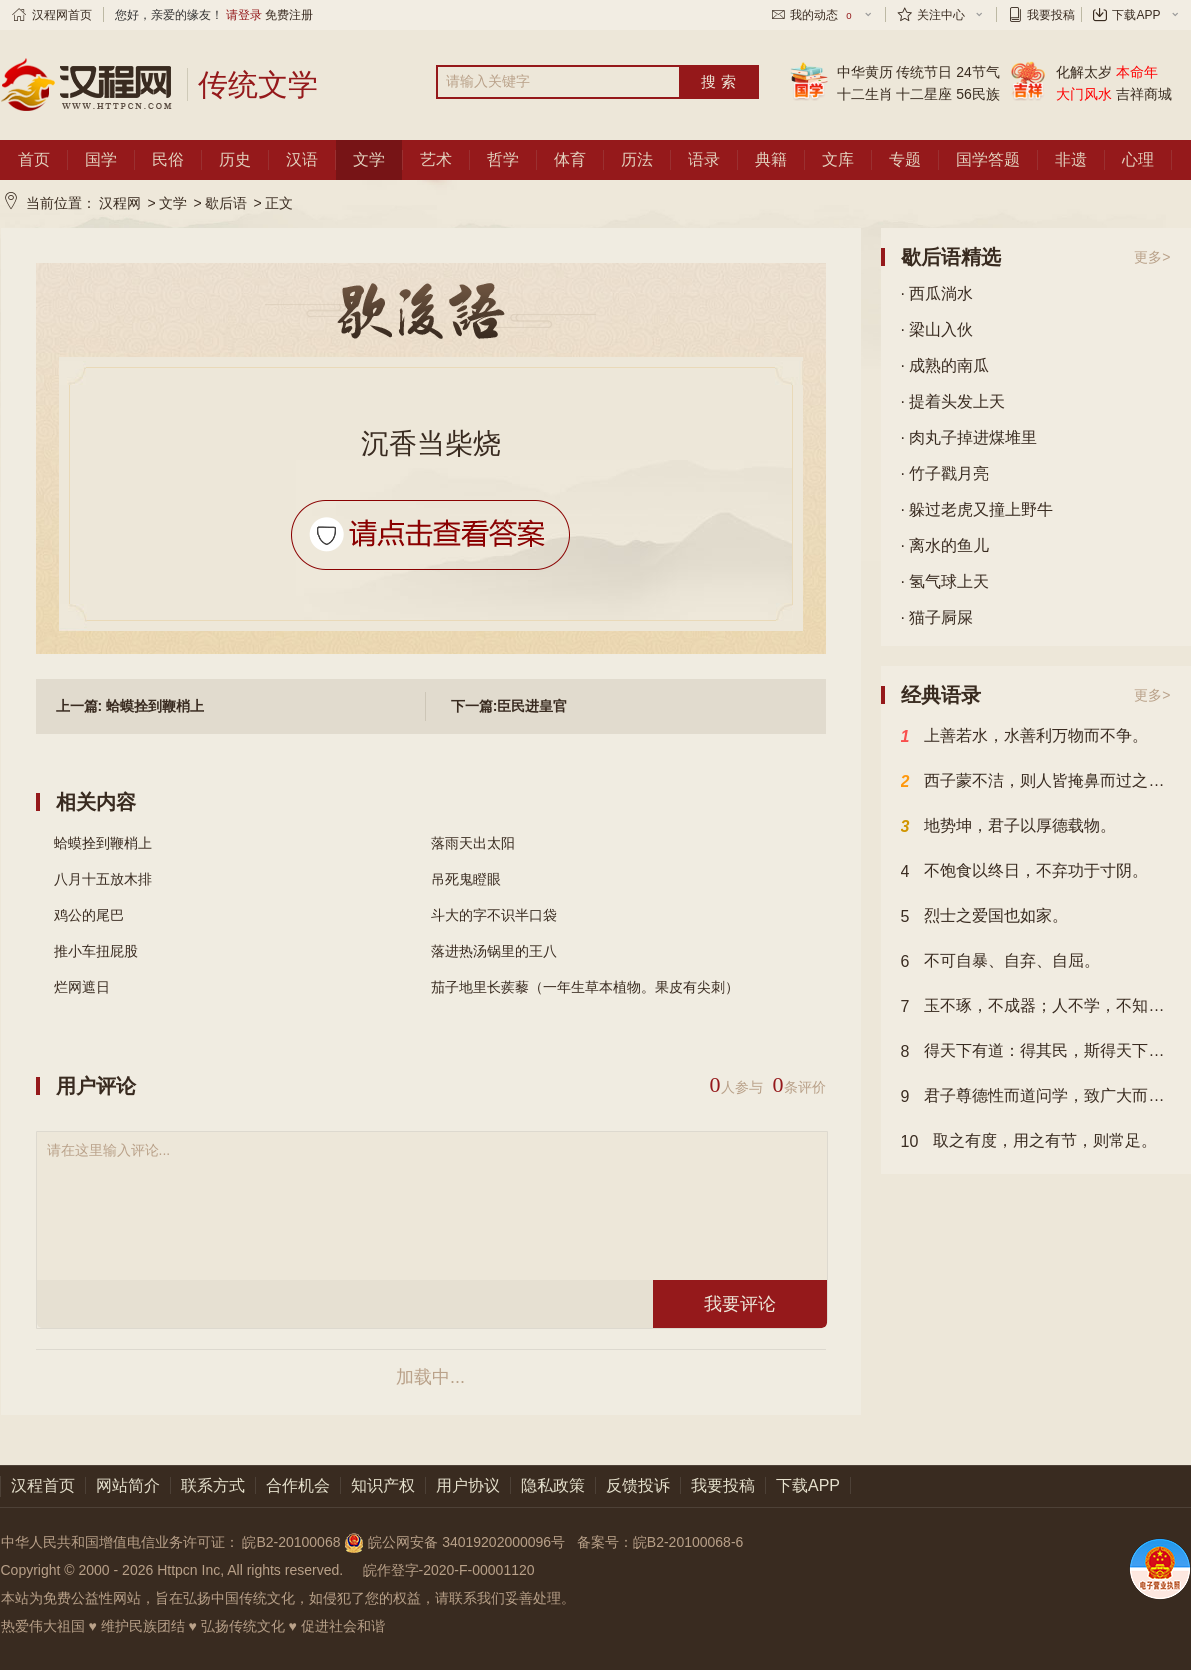 The image size is (1191, 1670). I want to click on 中华黄历, so click(865, 72).